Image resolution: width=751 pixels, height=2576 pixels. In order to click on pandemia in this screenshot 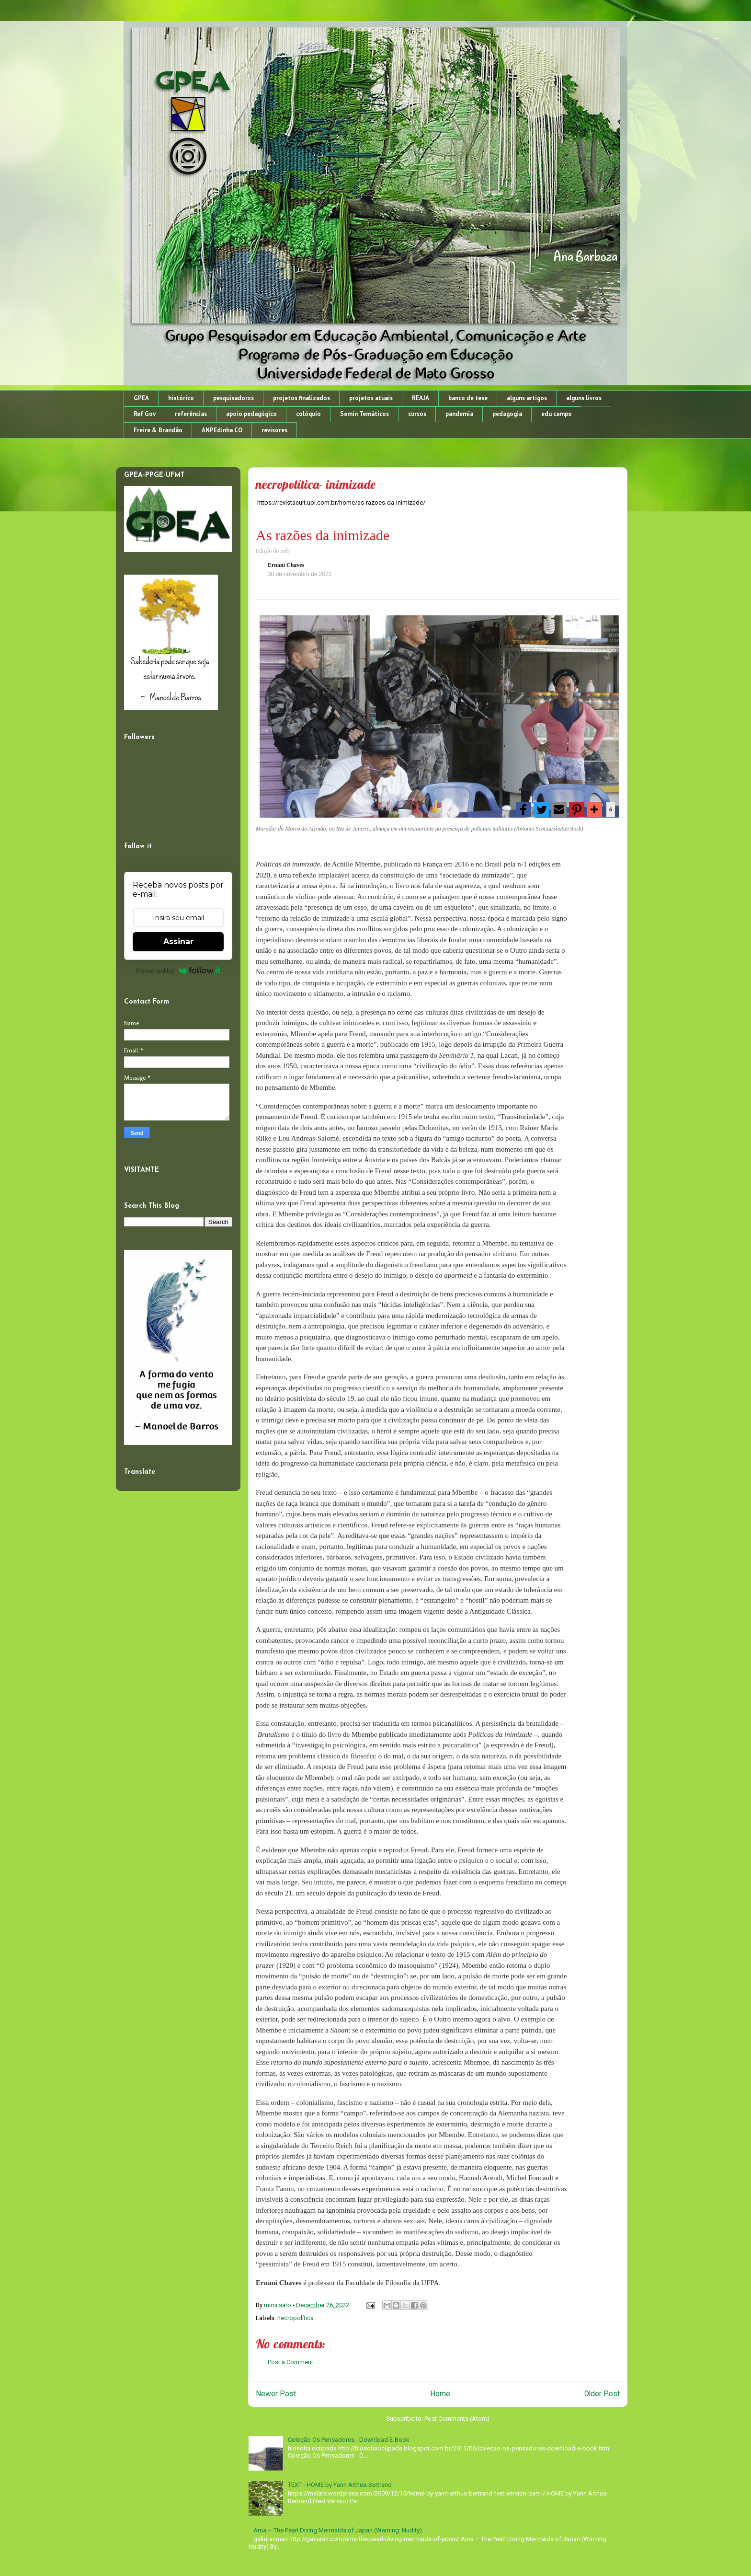, I will do `click(459, 414)`.